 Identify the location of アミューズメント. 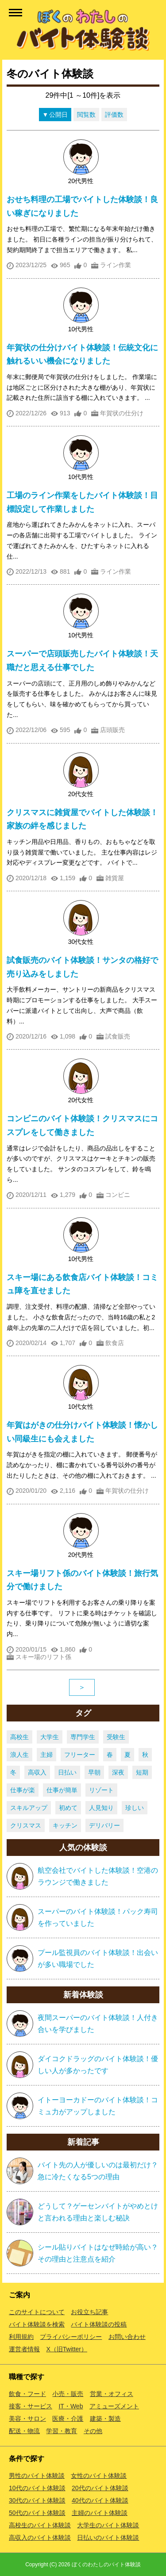
(114, 2406).